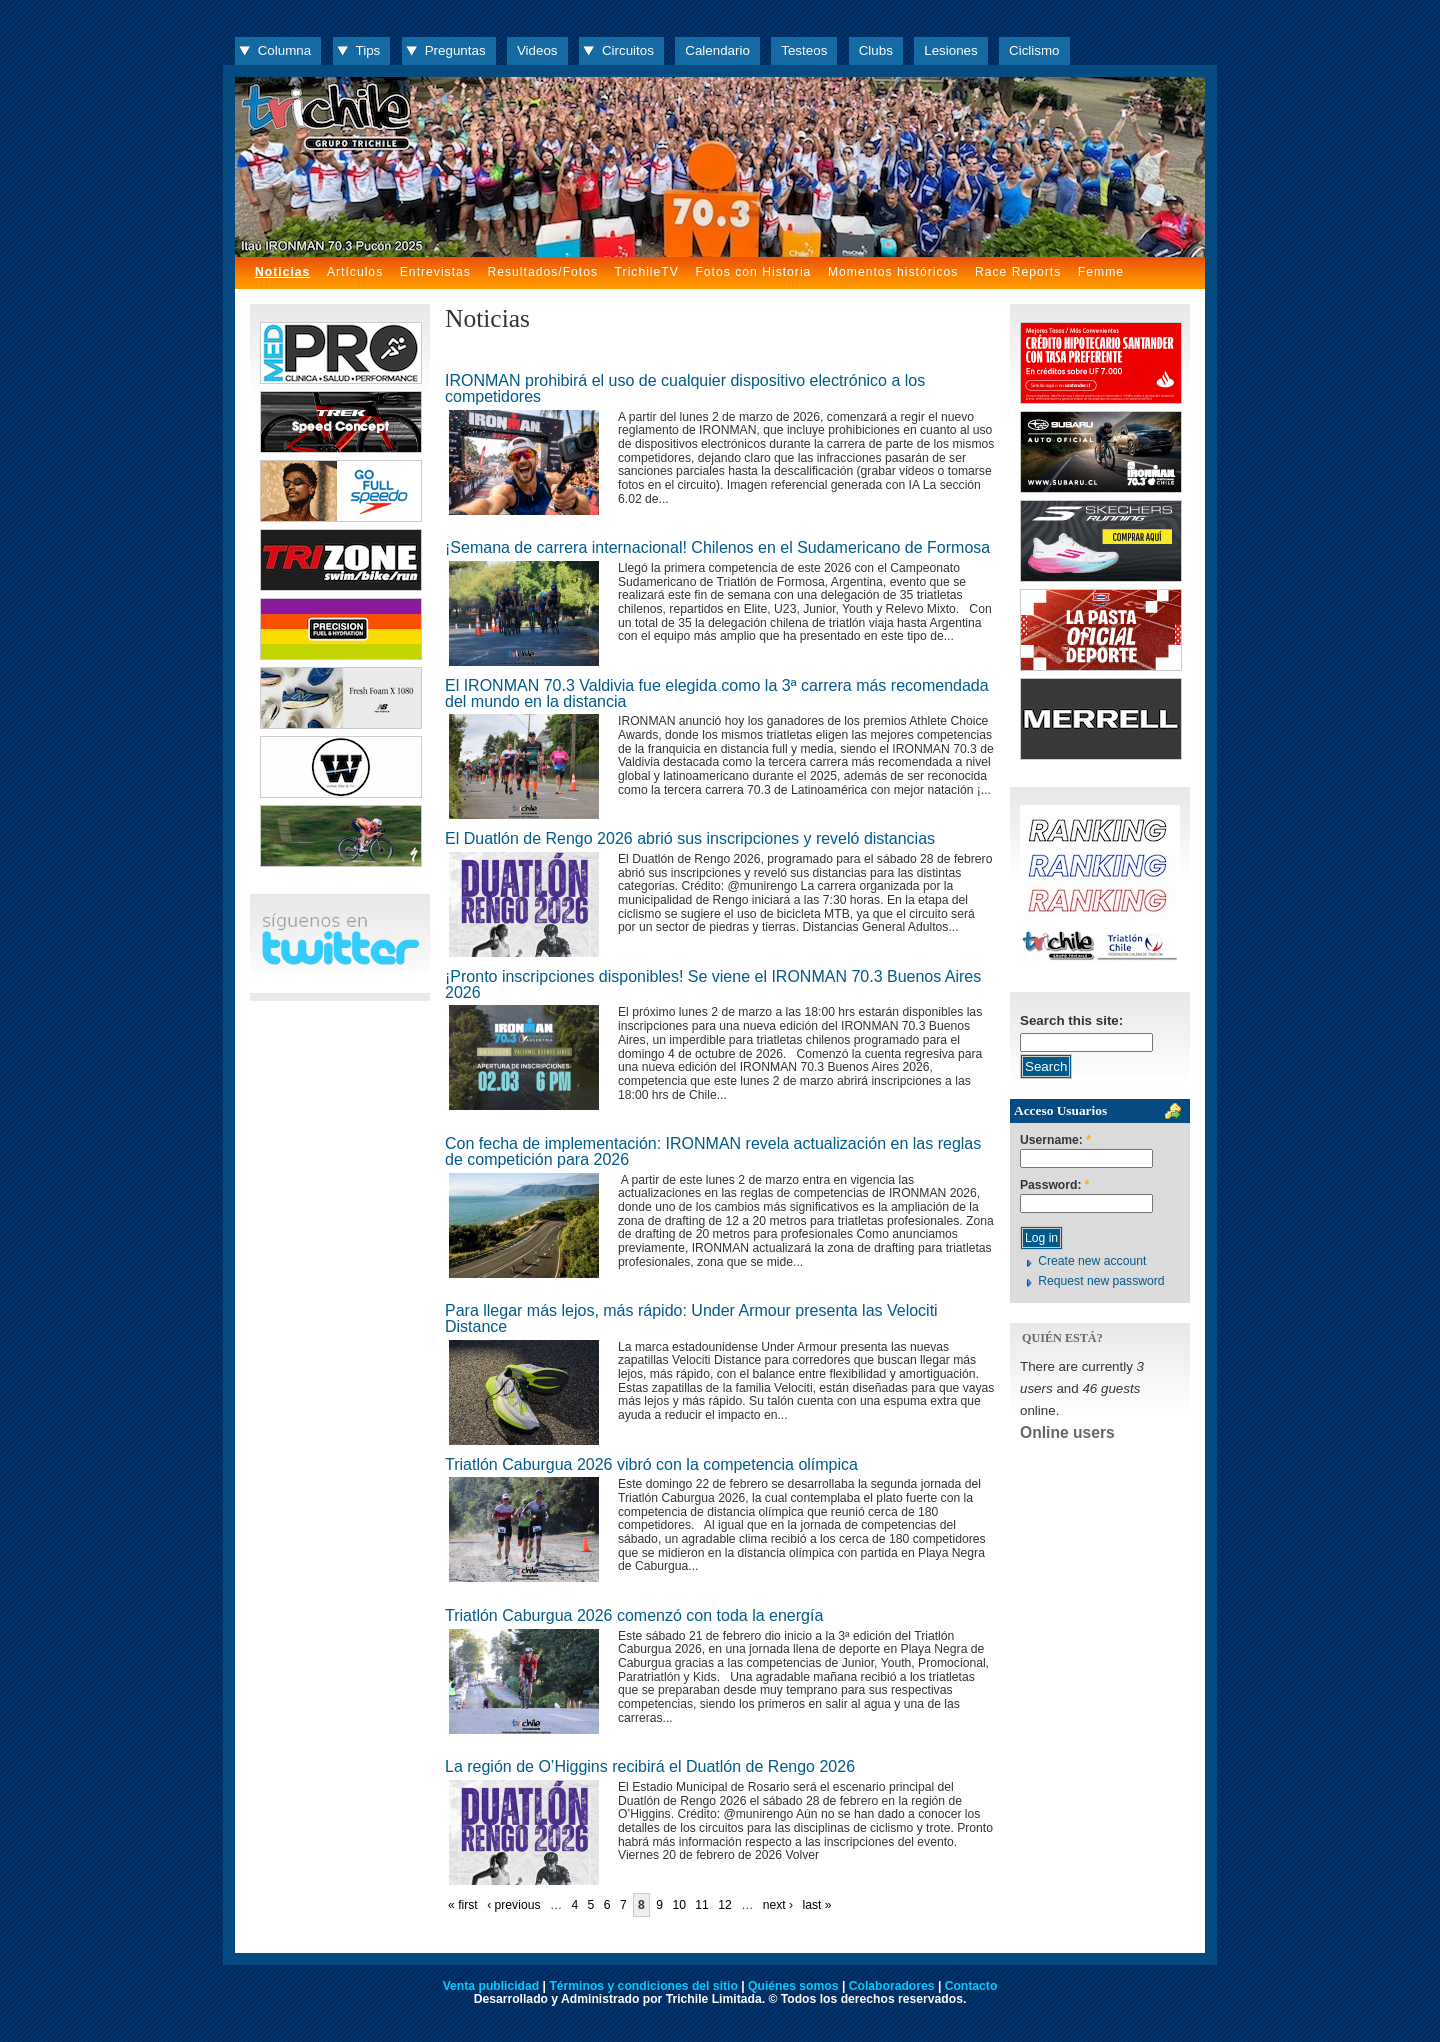 This screenshot has height=2042, width=1440. I want to click on Noticias, so click(282, 272).